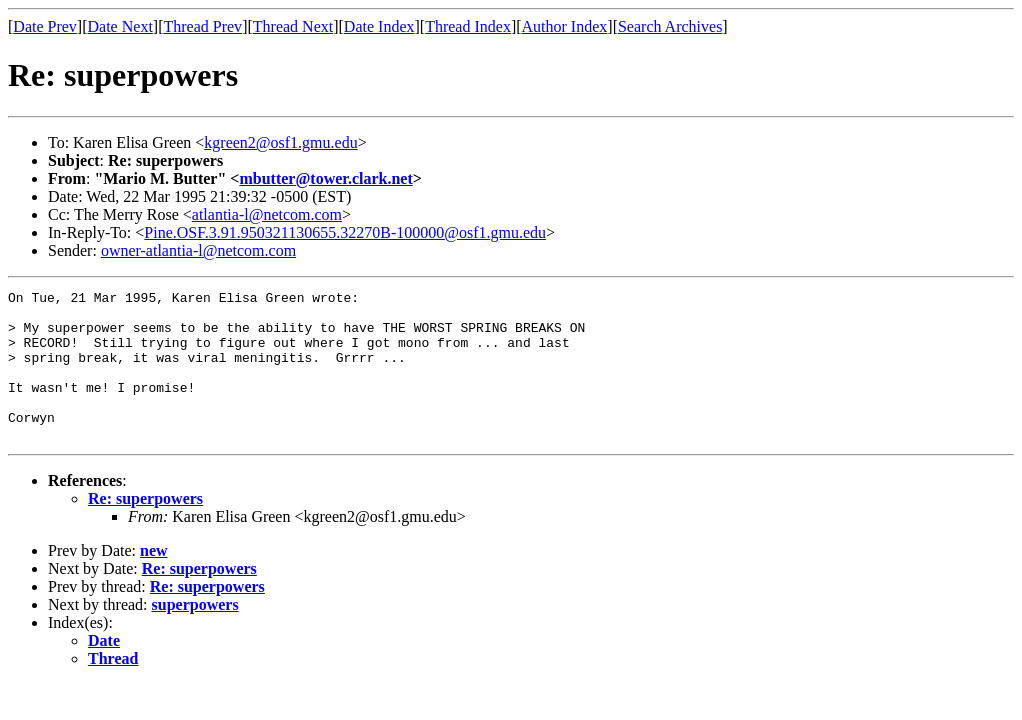 This screenshot has width=1022, height=720. I want to click on superpowers, so click(195, 634).